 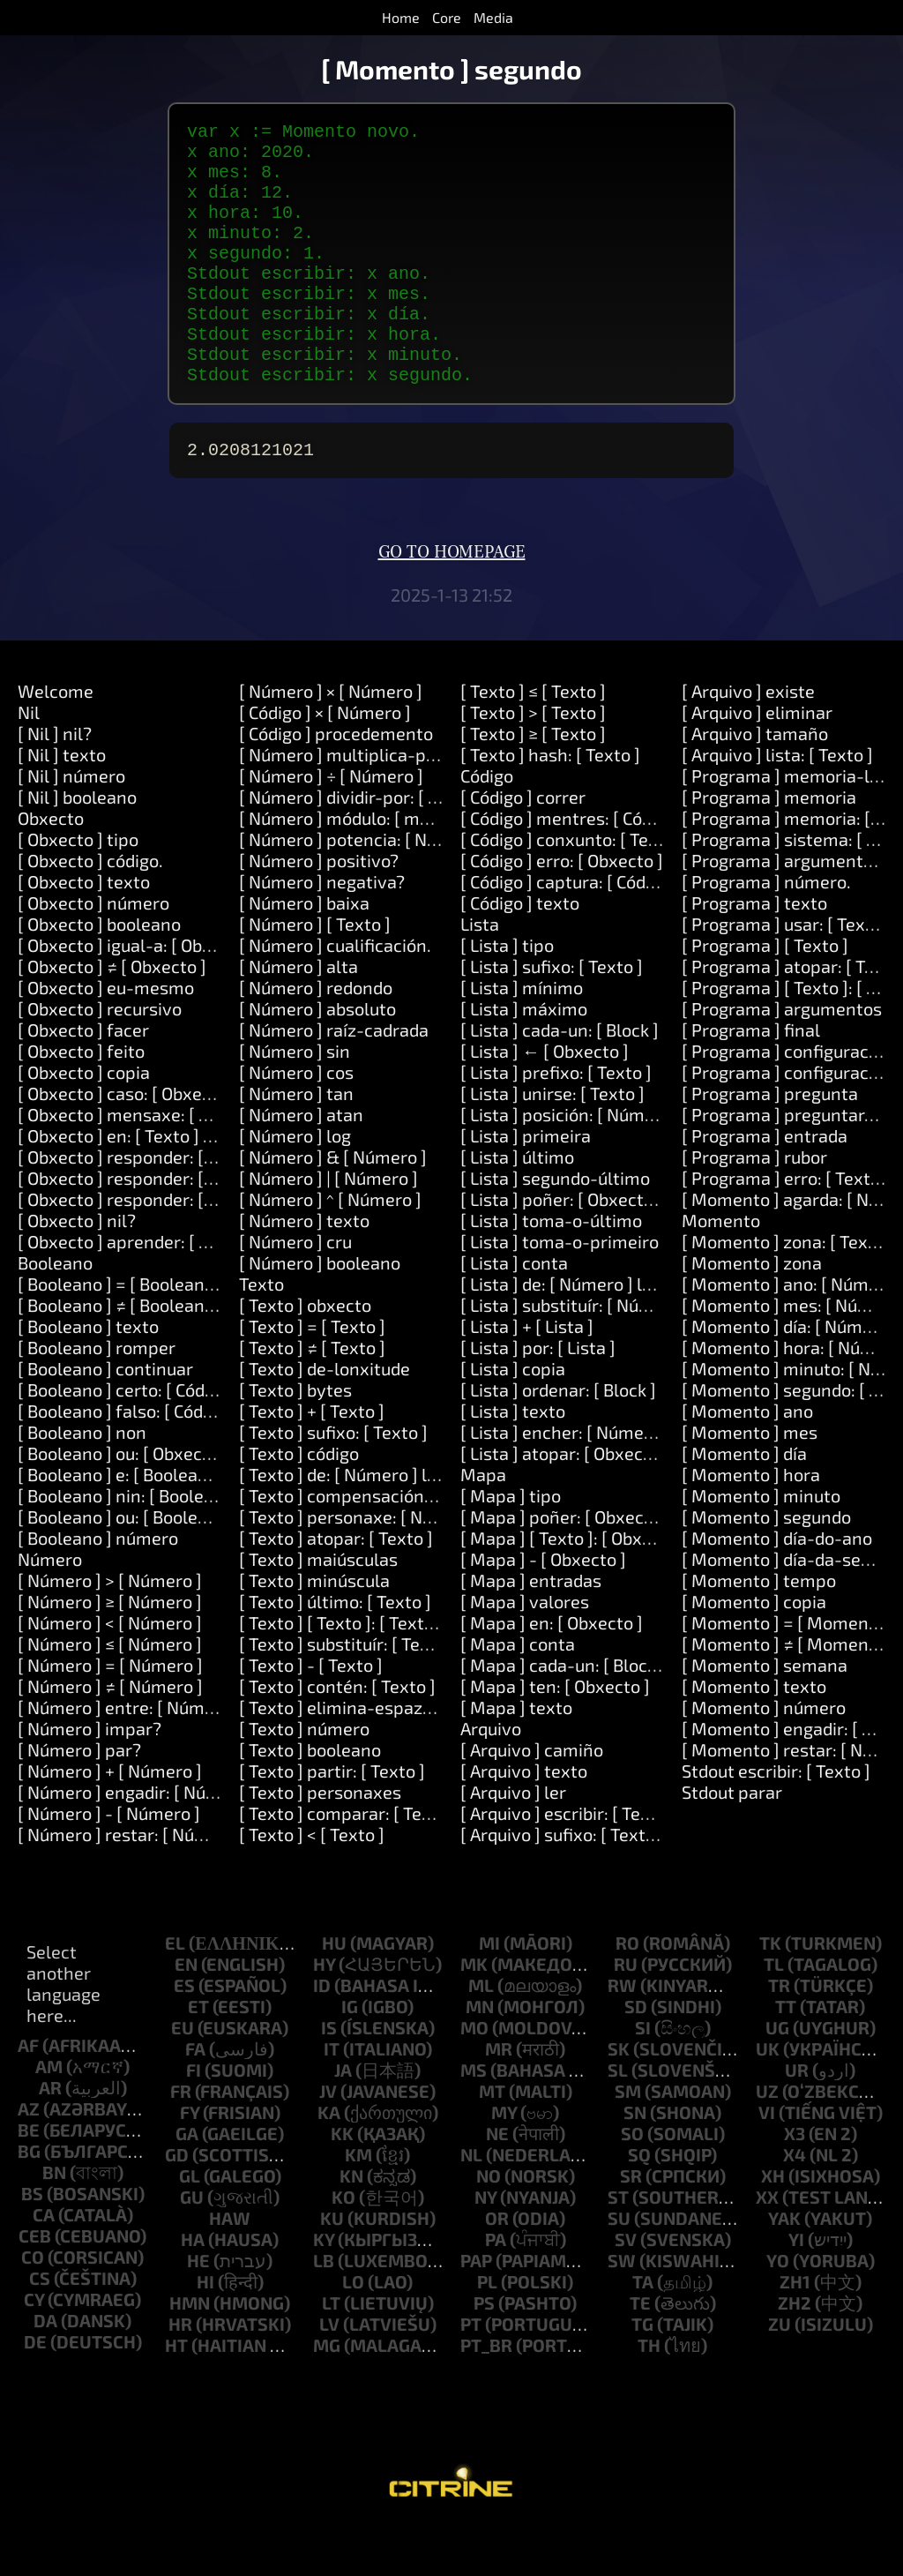 I want to click on [ Programa ] pregunta, so click(x=770, y=1142).